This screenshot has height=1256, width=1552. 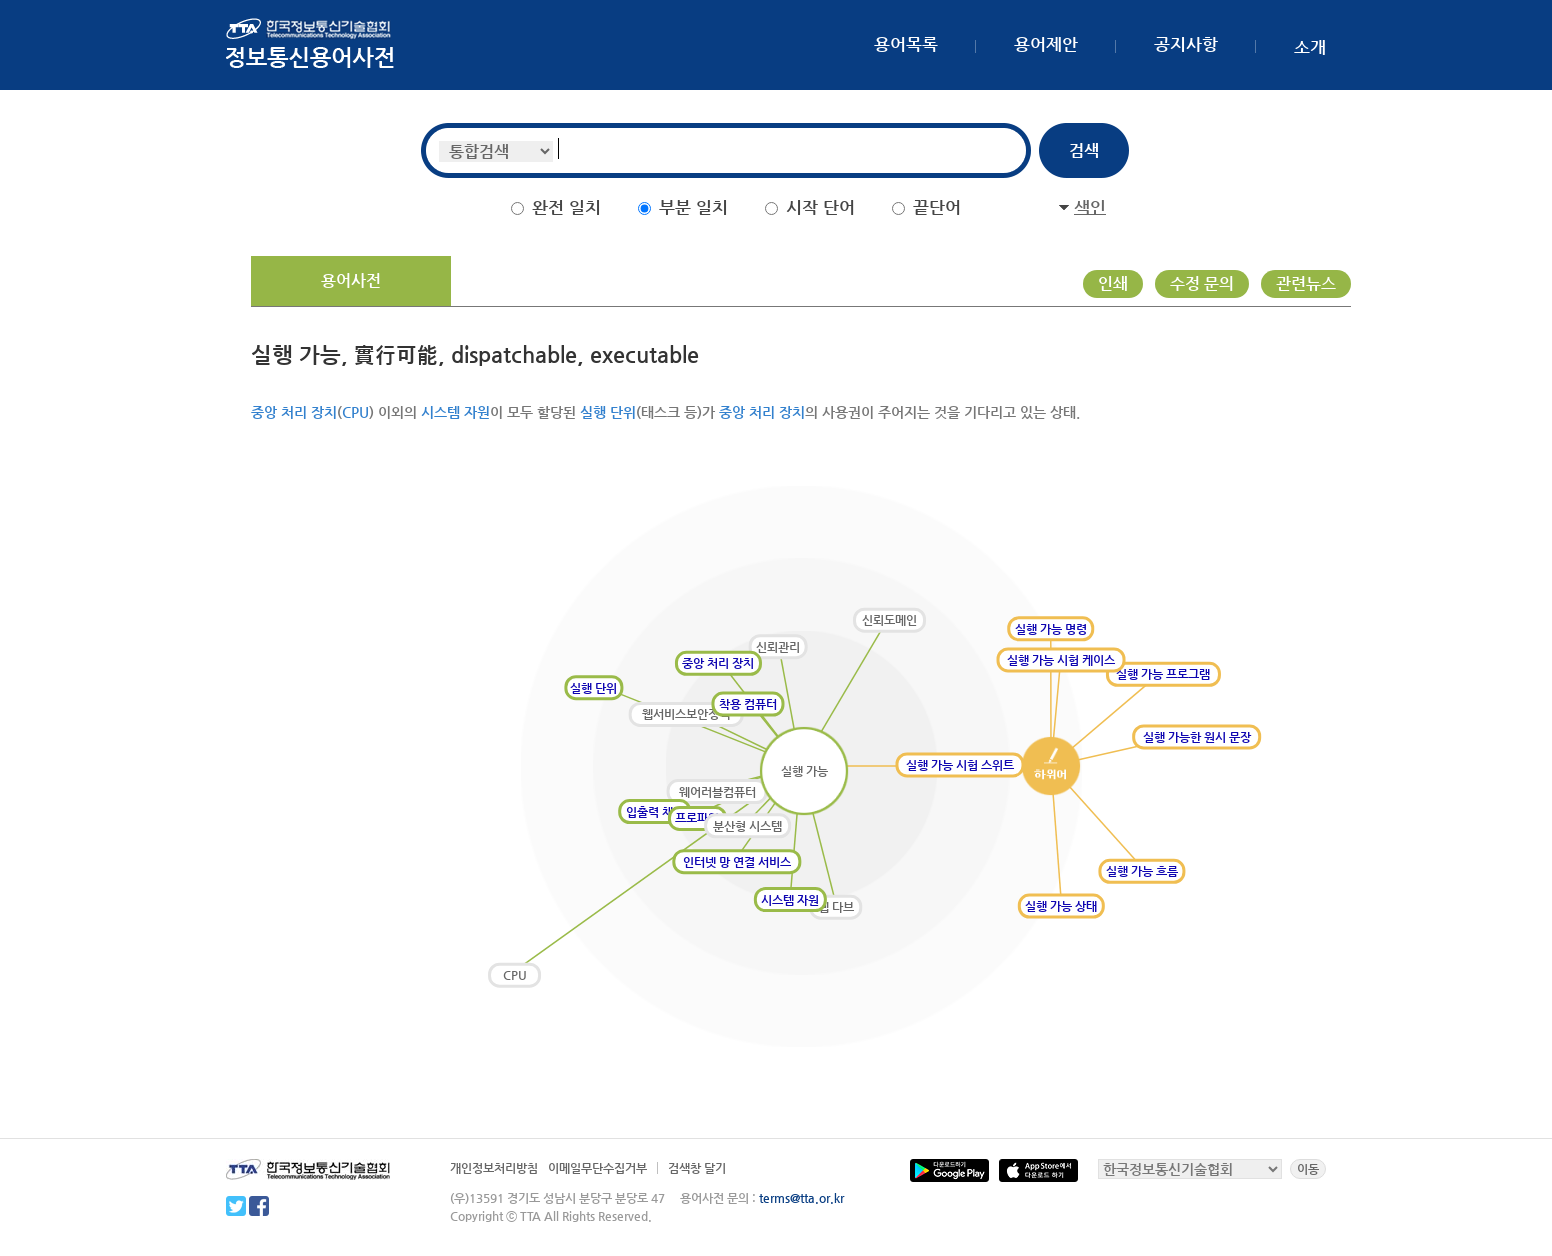 I want to click on 이동, so click(x=1308, y=1169).